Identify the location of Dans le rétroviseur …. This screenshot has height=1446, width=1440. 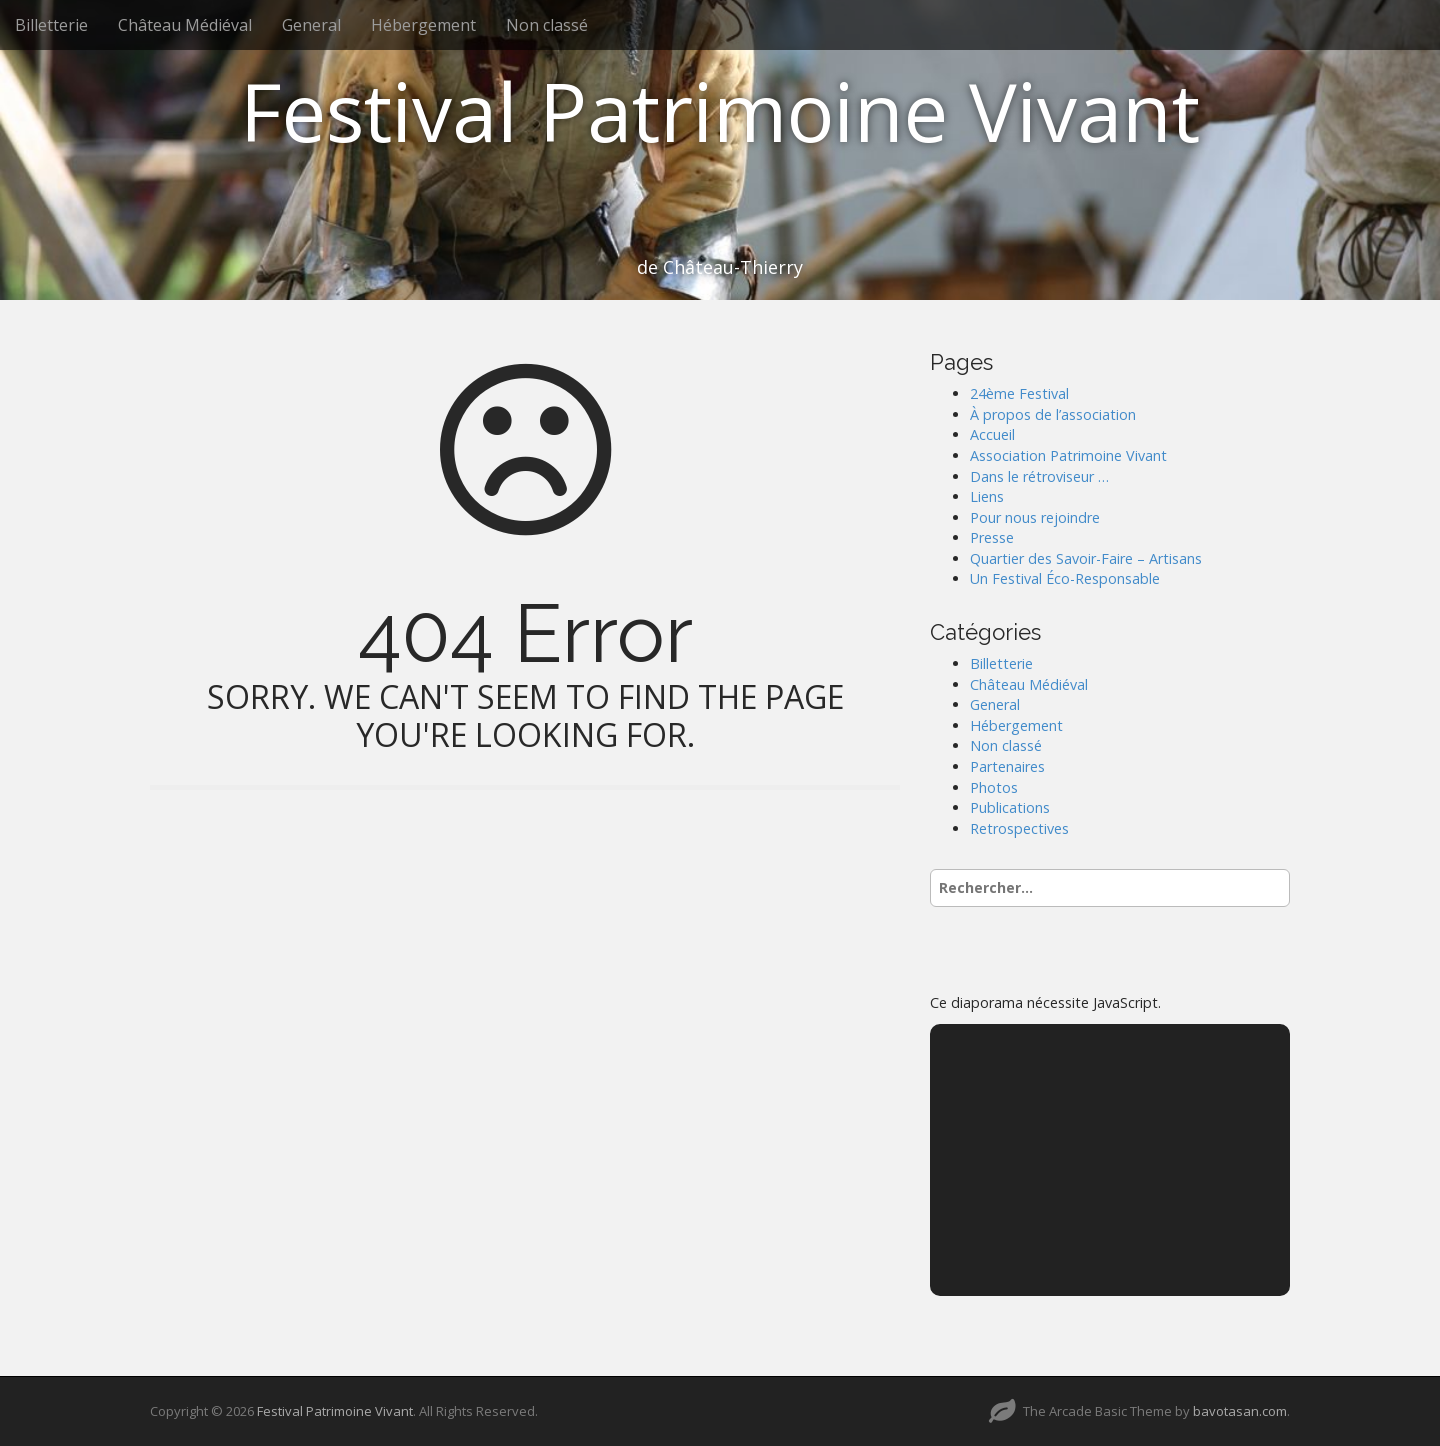
(1039, 476).